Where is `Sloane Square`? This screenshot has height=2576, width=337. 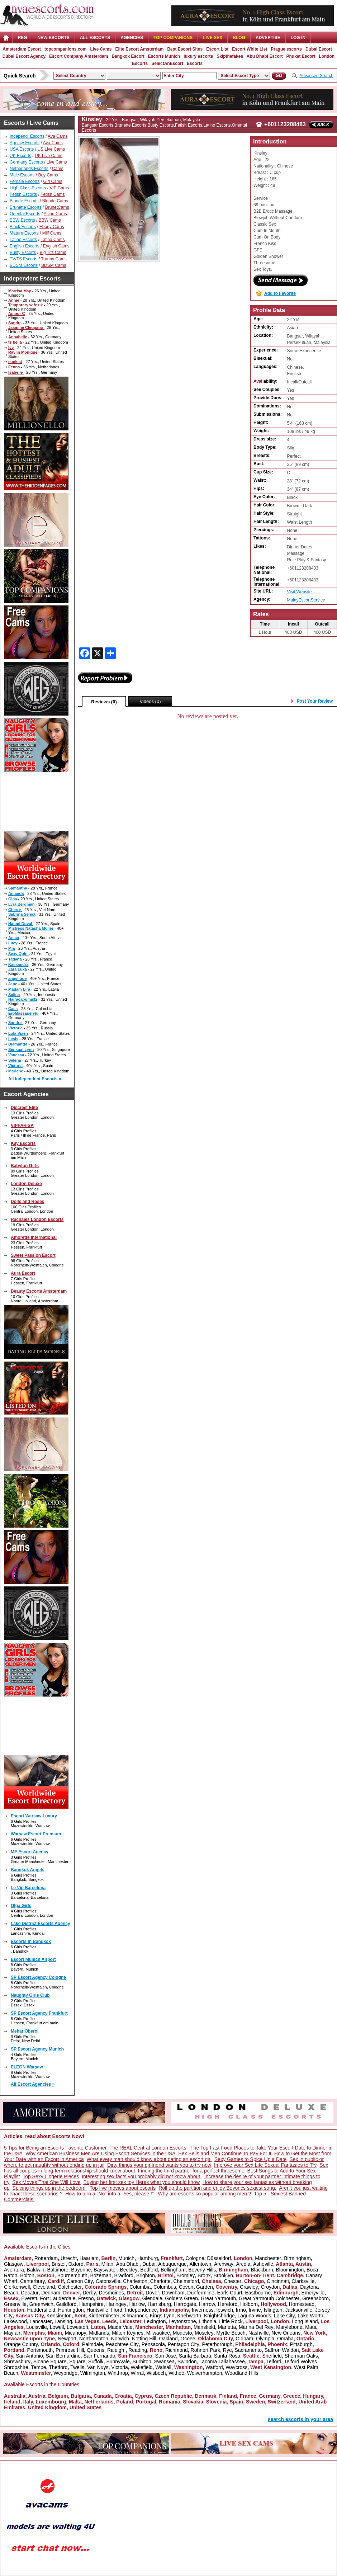
Sloane Square is located at coordinates (50, 2361).